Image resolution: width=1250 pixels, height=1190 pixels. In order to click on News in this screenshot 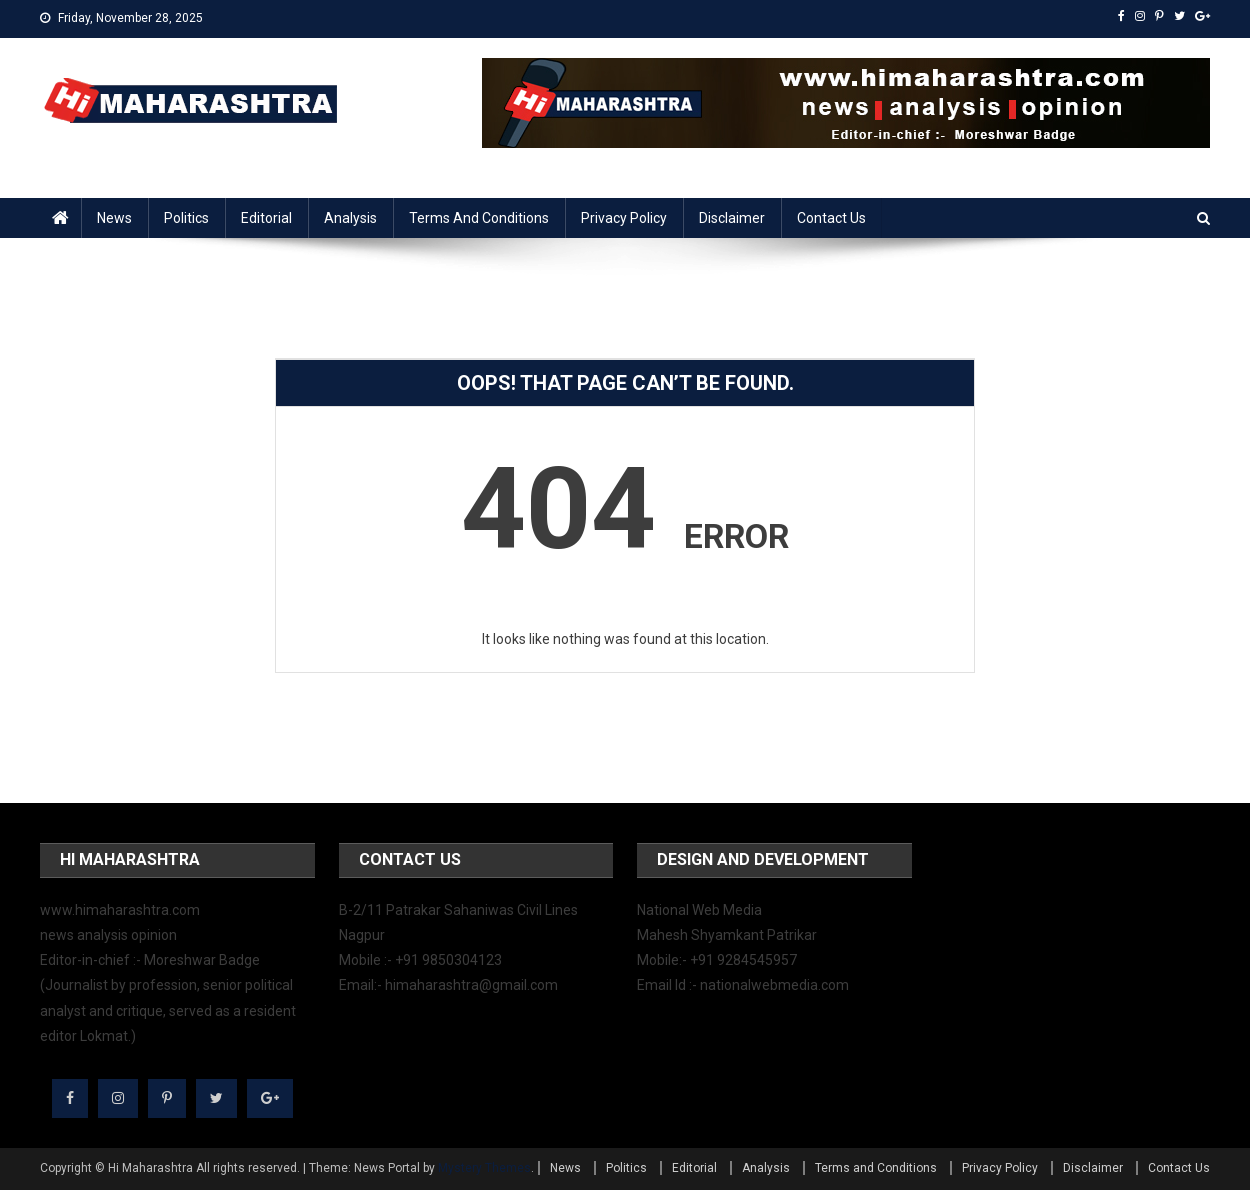, I will do `click(114, 218)`.